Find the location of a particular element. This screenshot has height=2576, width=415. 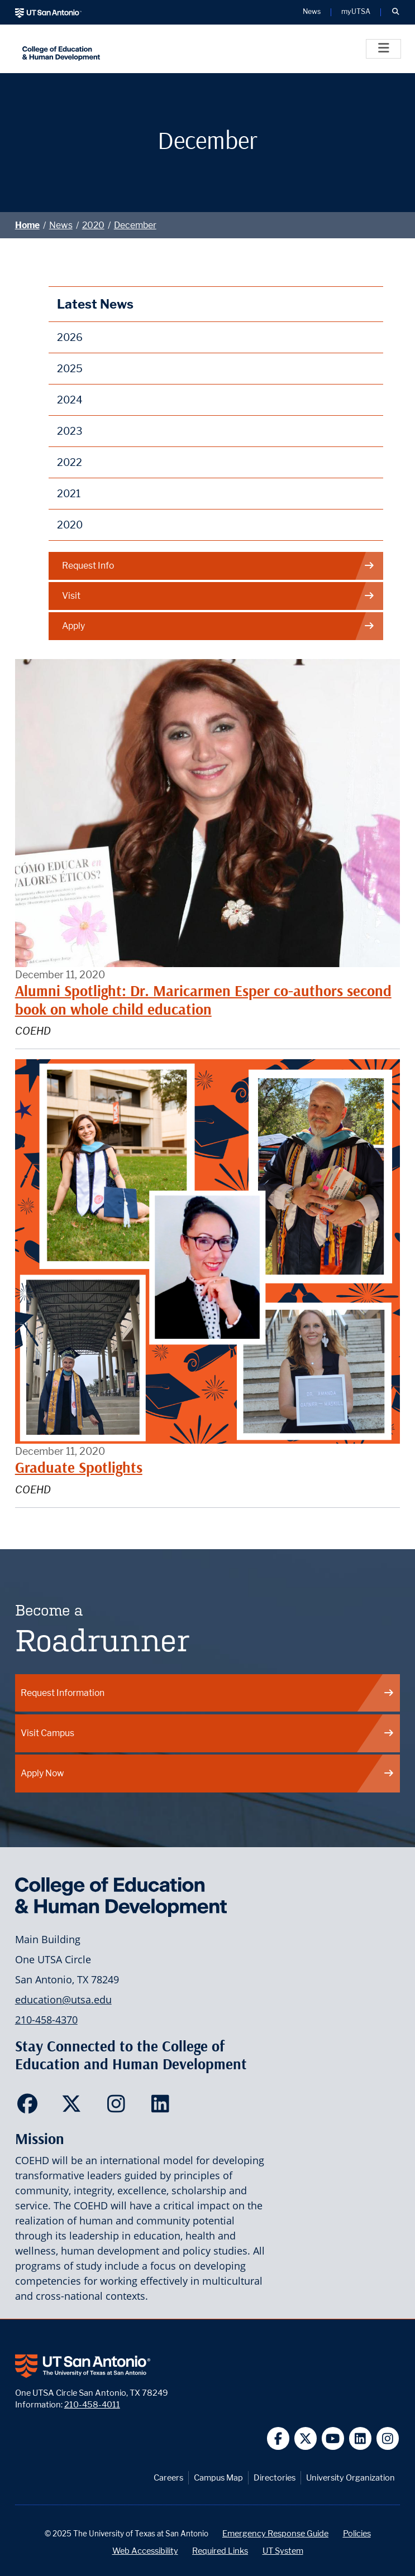

[College of Education and Human Development on Facebook] is located at coordinates (29, 2107).